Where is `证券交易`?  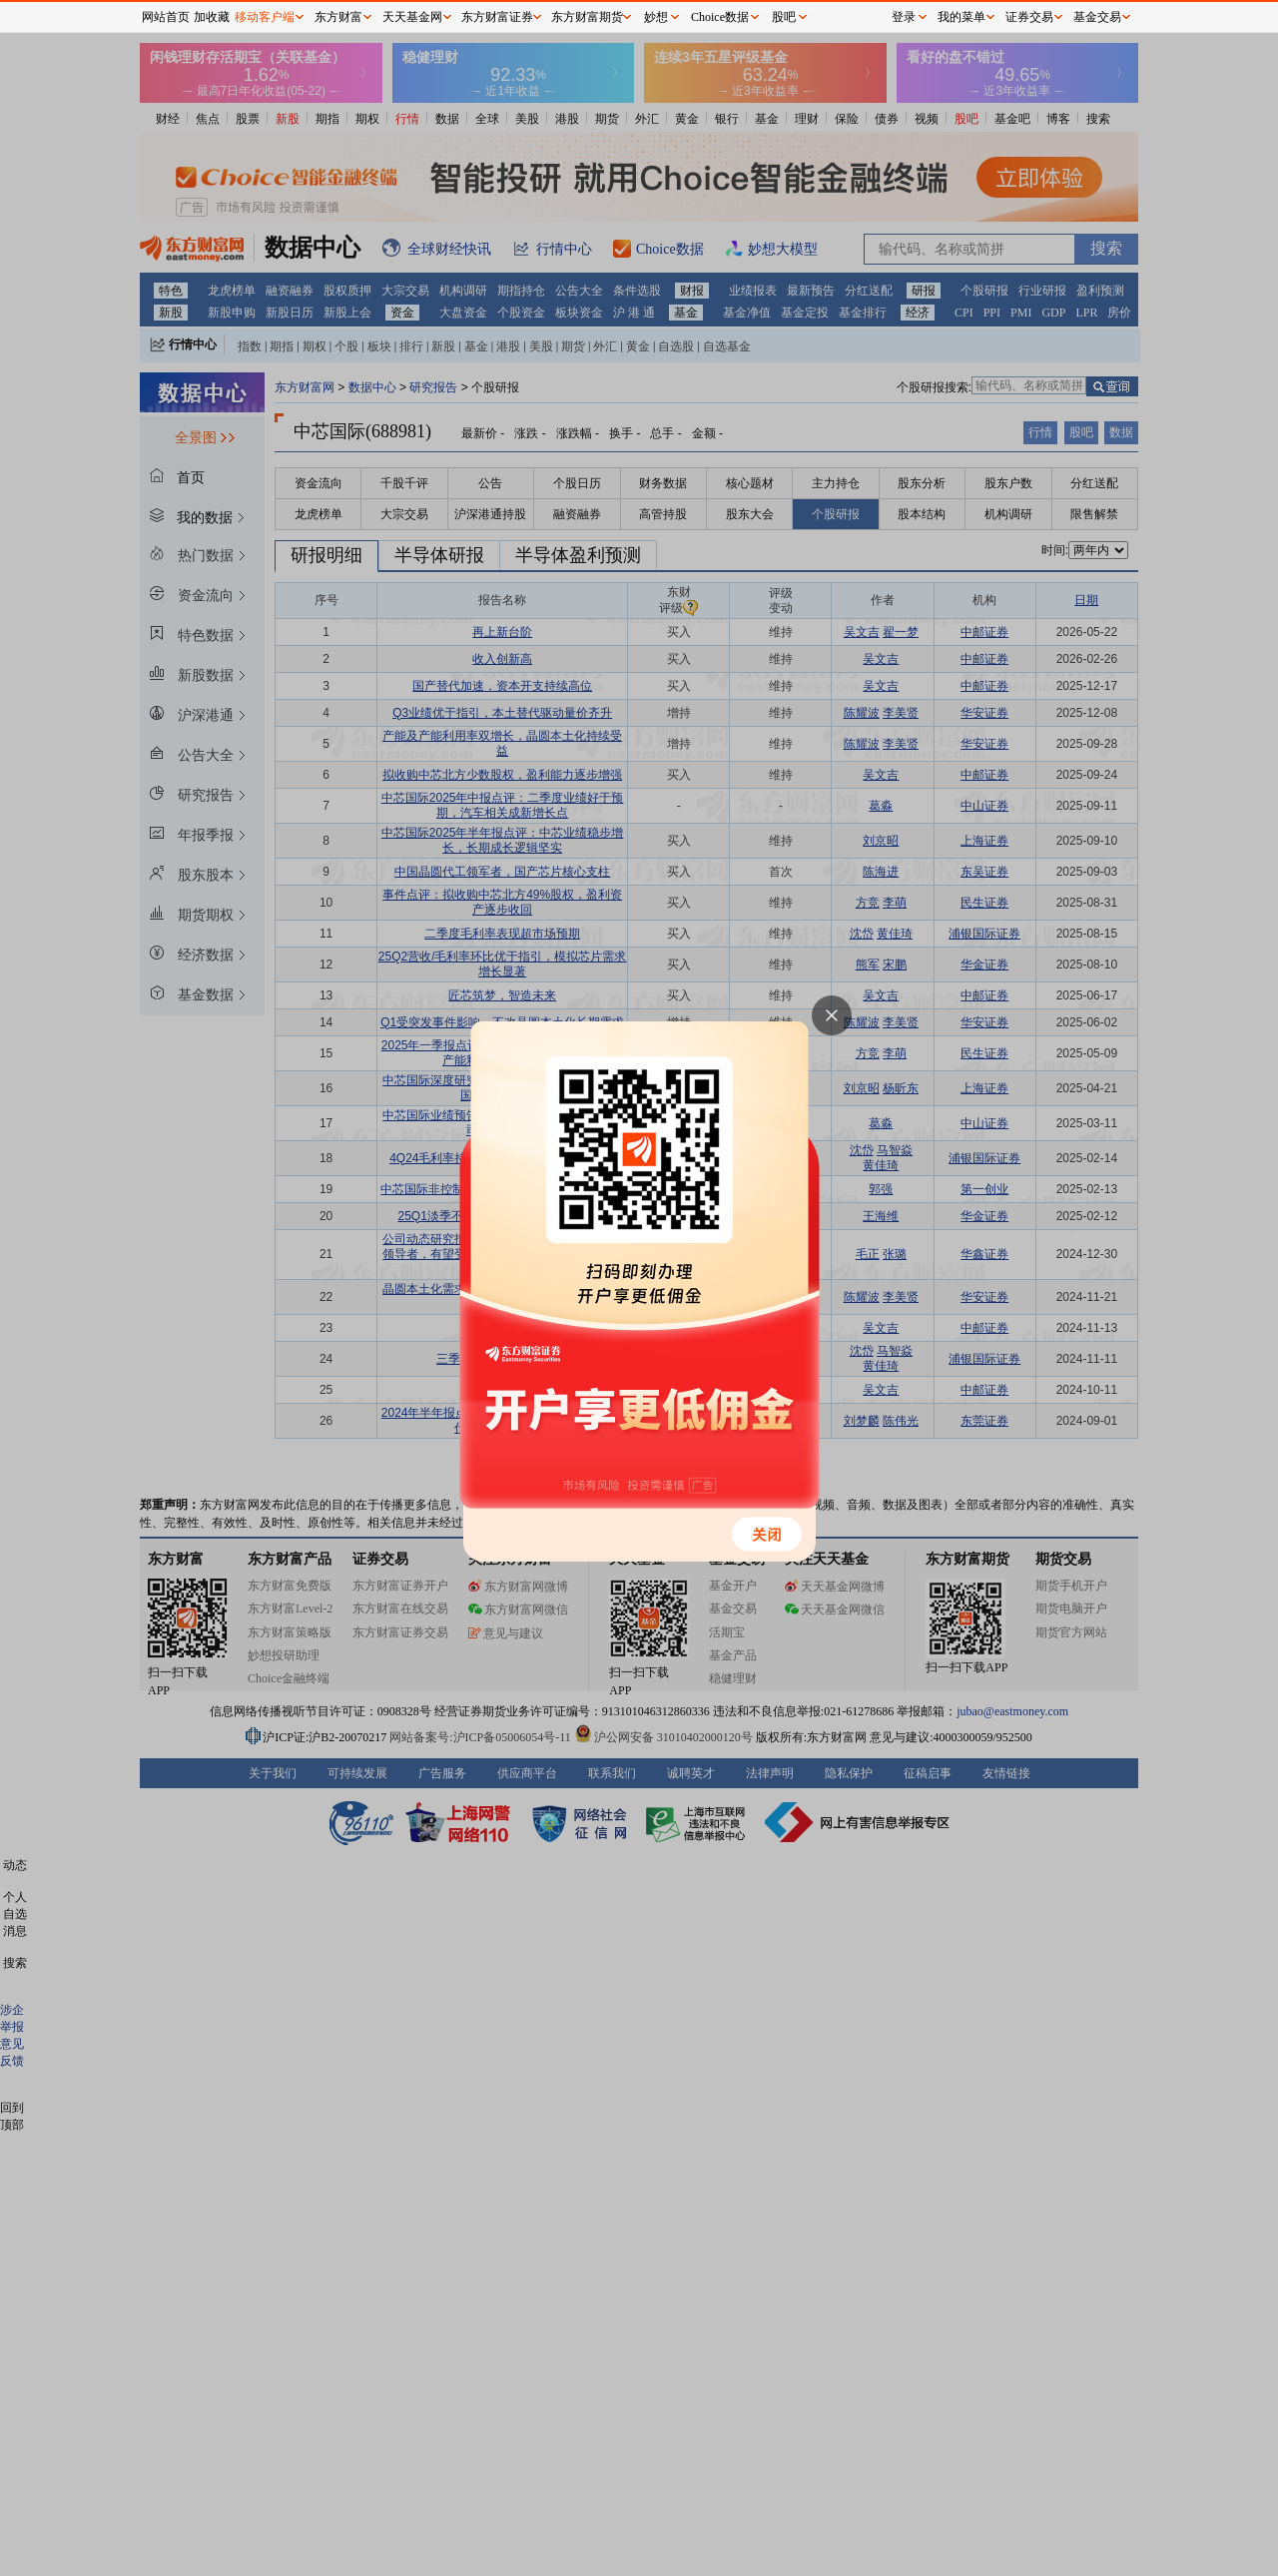 证券交易 is located at coordinates (1029, 17).